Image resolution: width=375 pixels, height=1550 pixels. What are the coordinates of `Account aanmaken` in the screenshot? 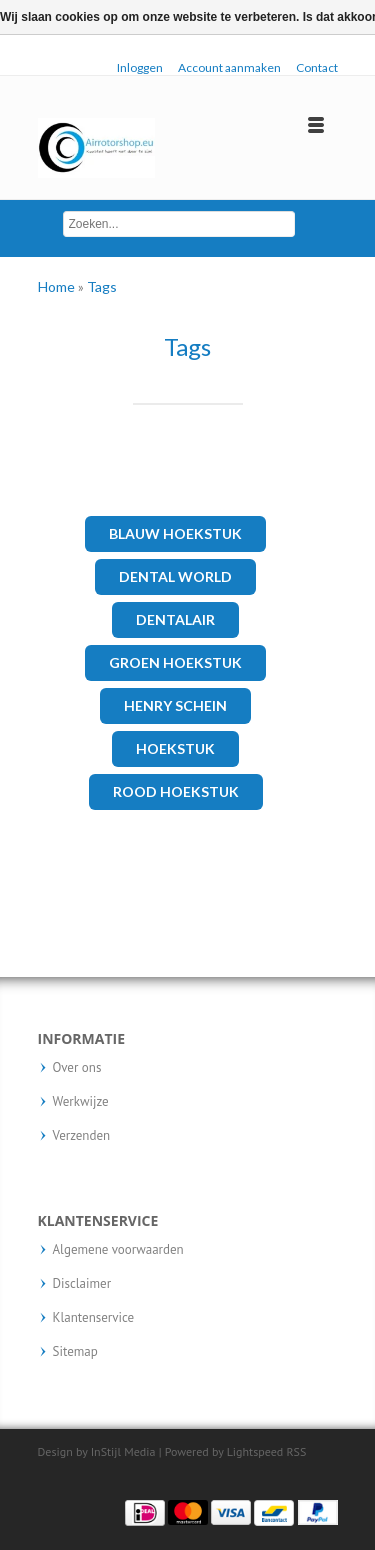 It's located at (229, 67).